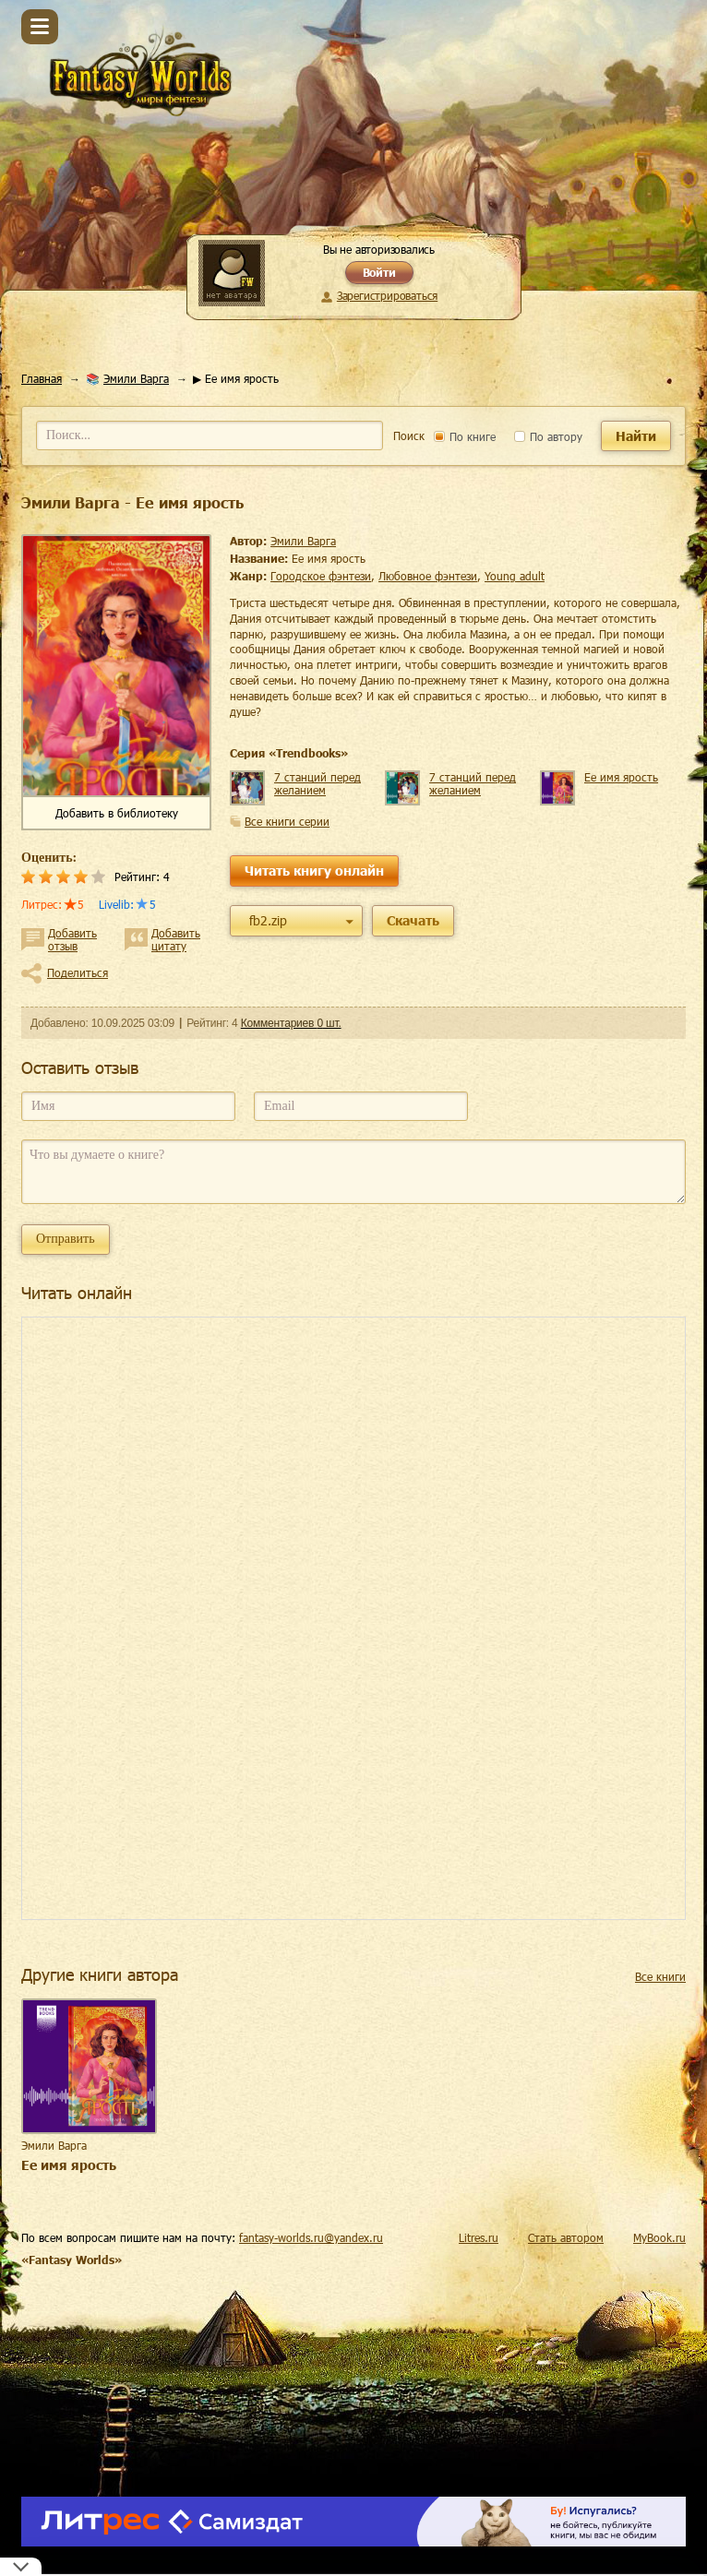  What do you see at coordinates (659, 2237) in the screenshot?
I see `MyBook.ru` at bounding box center [659, 2237].